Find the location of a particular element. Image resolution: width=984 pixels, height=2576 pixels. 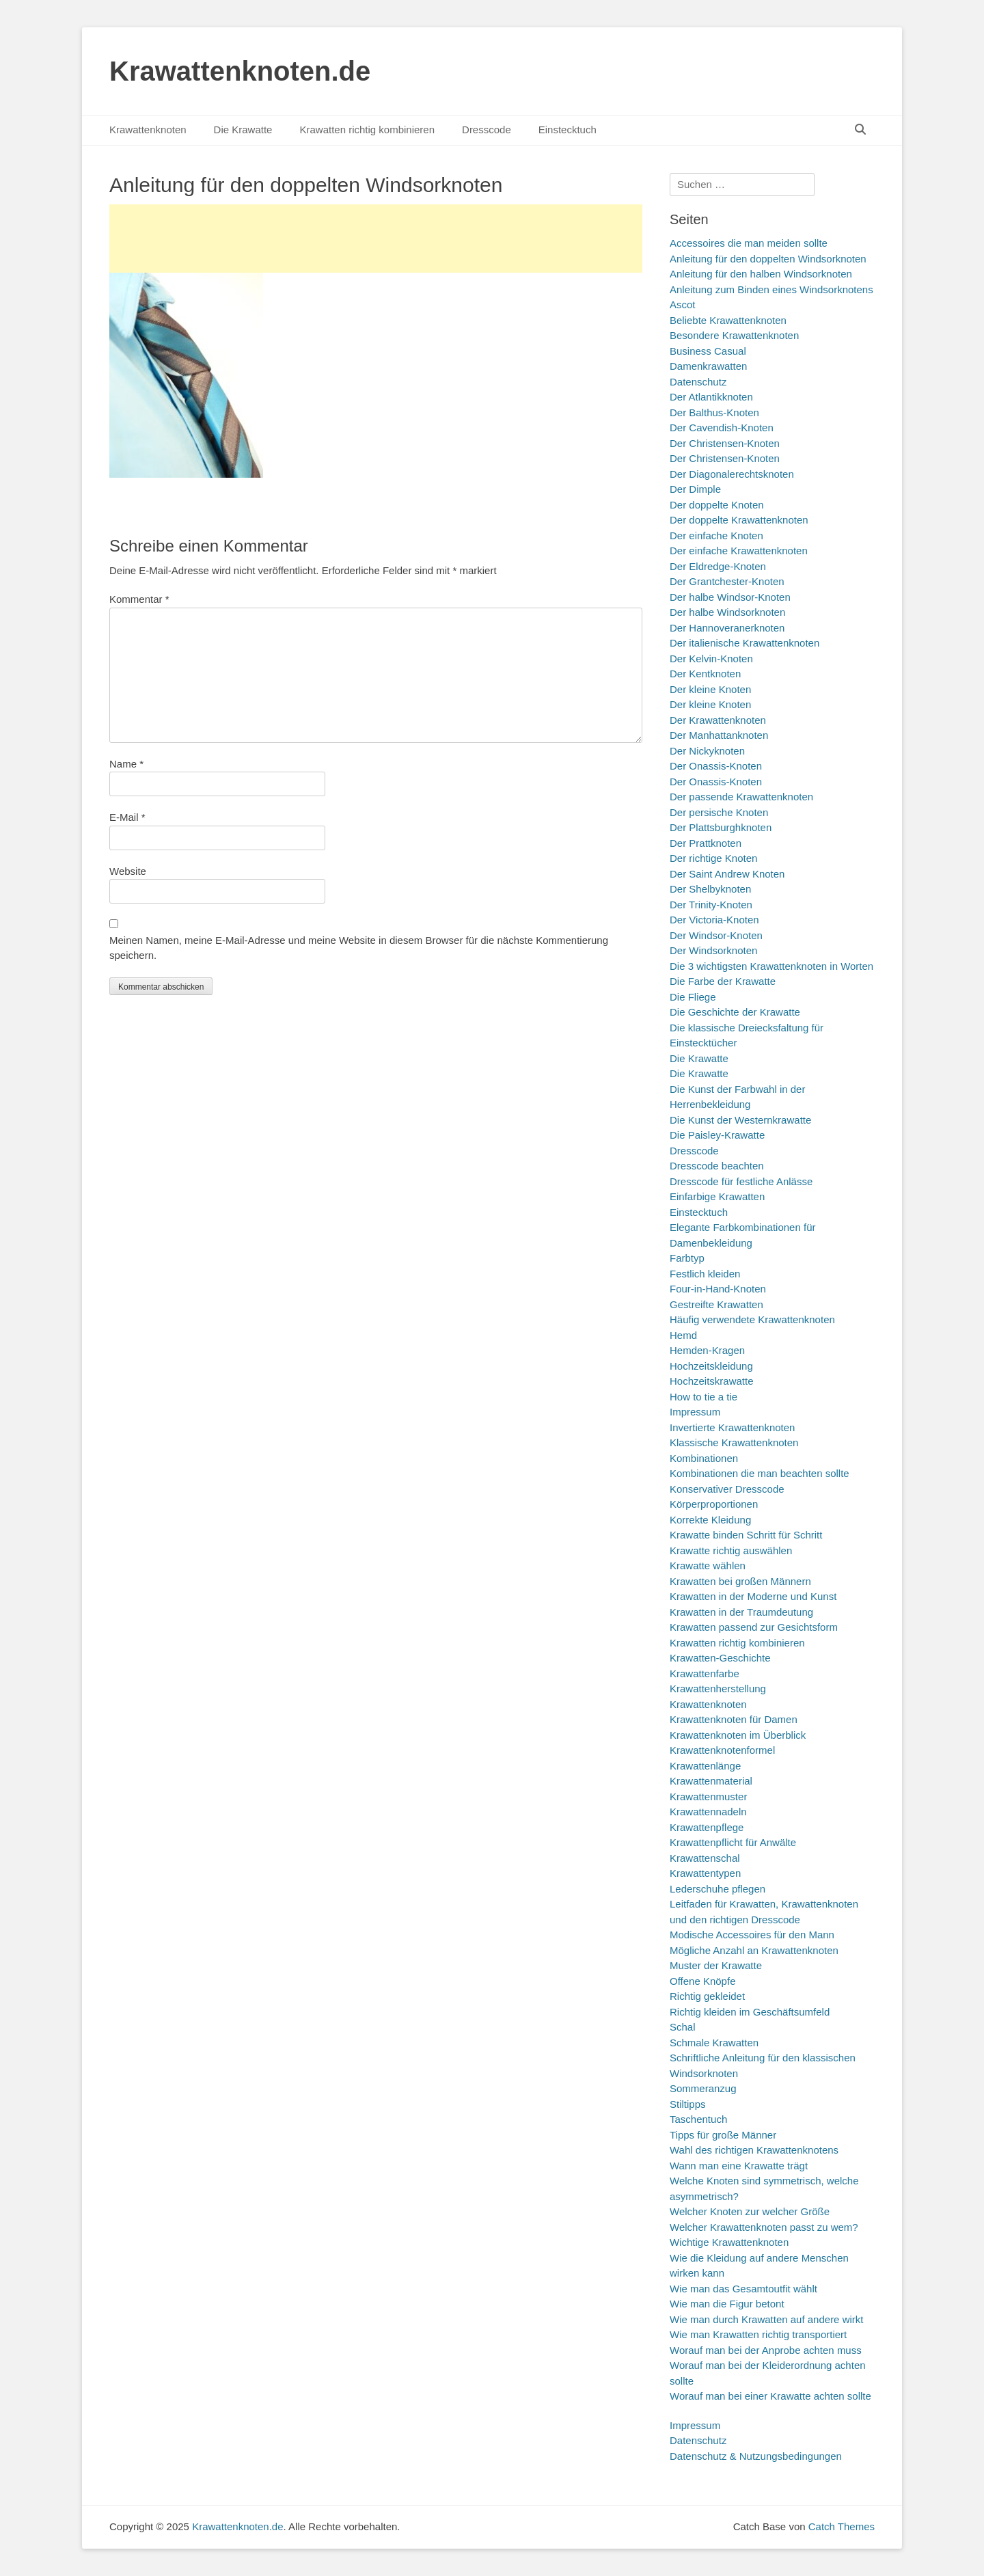

Richtig kleiden im Geschäftsumfeld is located at coordinates (750, 2012).